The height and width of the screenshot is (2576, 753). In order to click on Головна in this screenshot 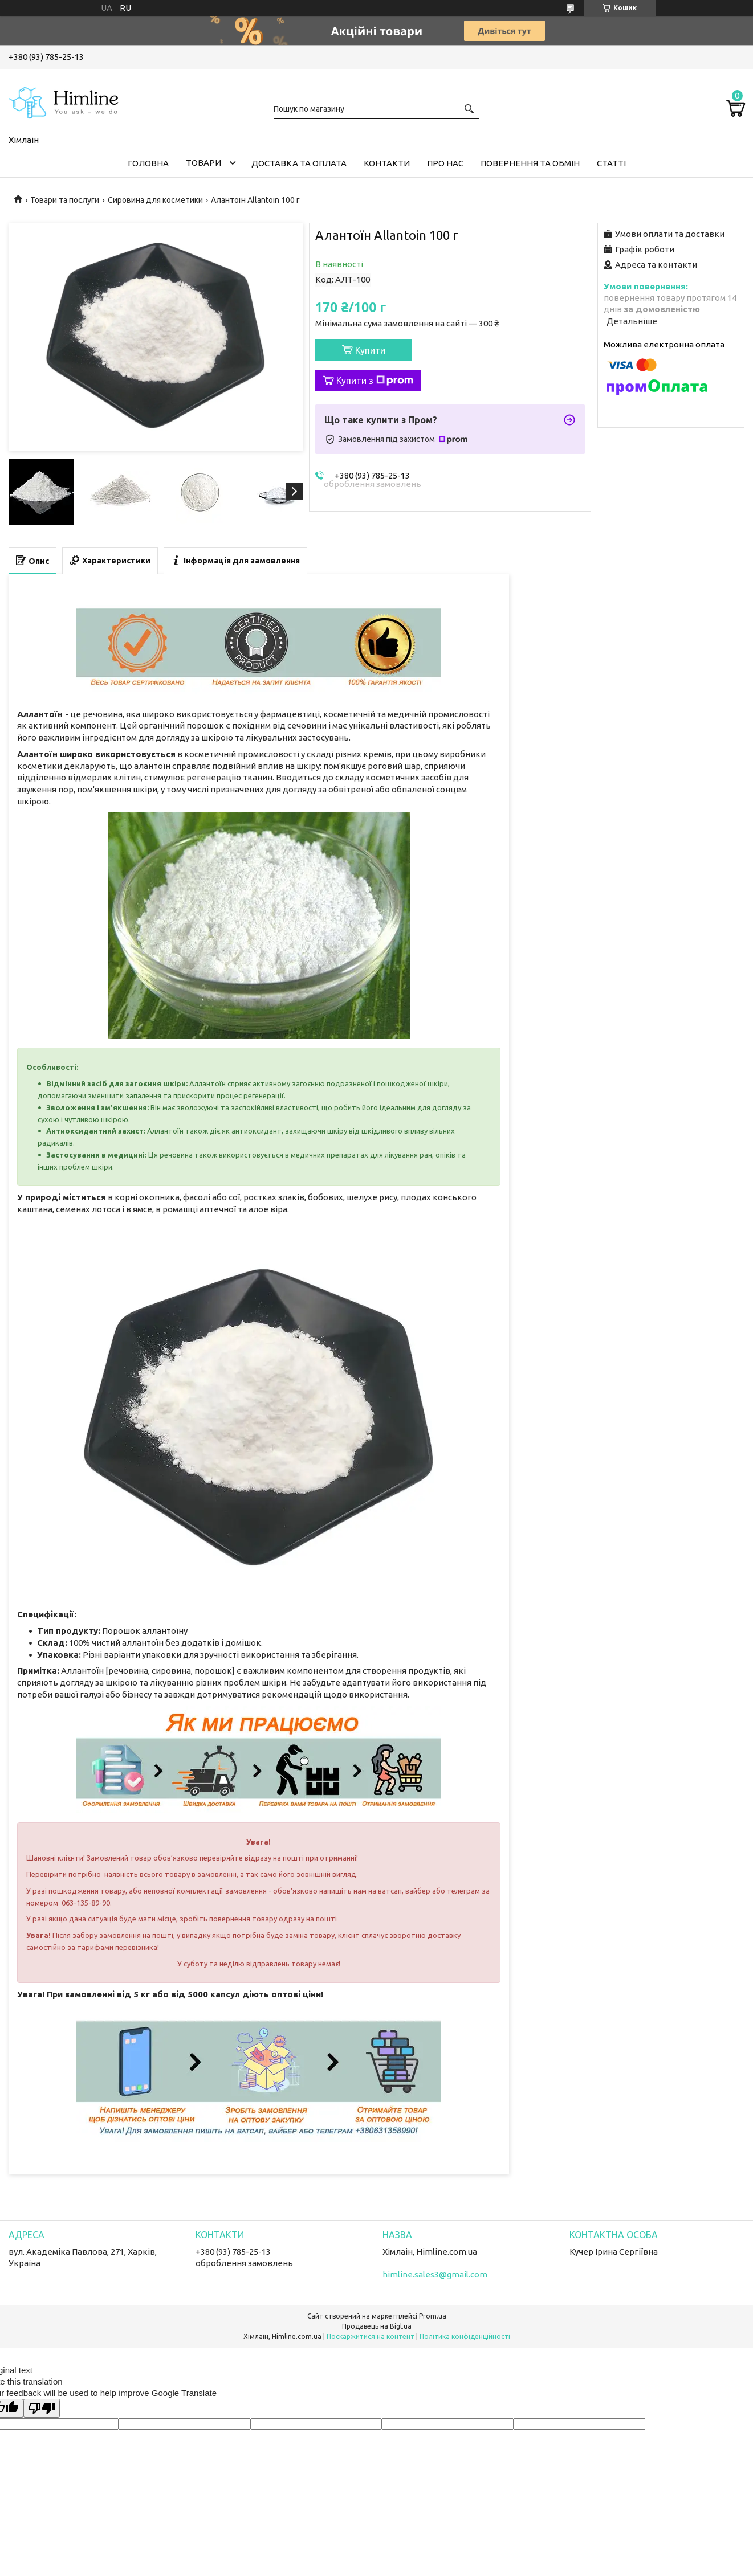, I will do `click(148, 163)`.